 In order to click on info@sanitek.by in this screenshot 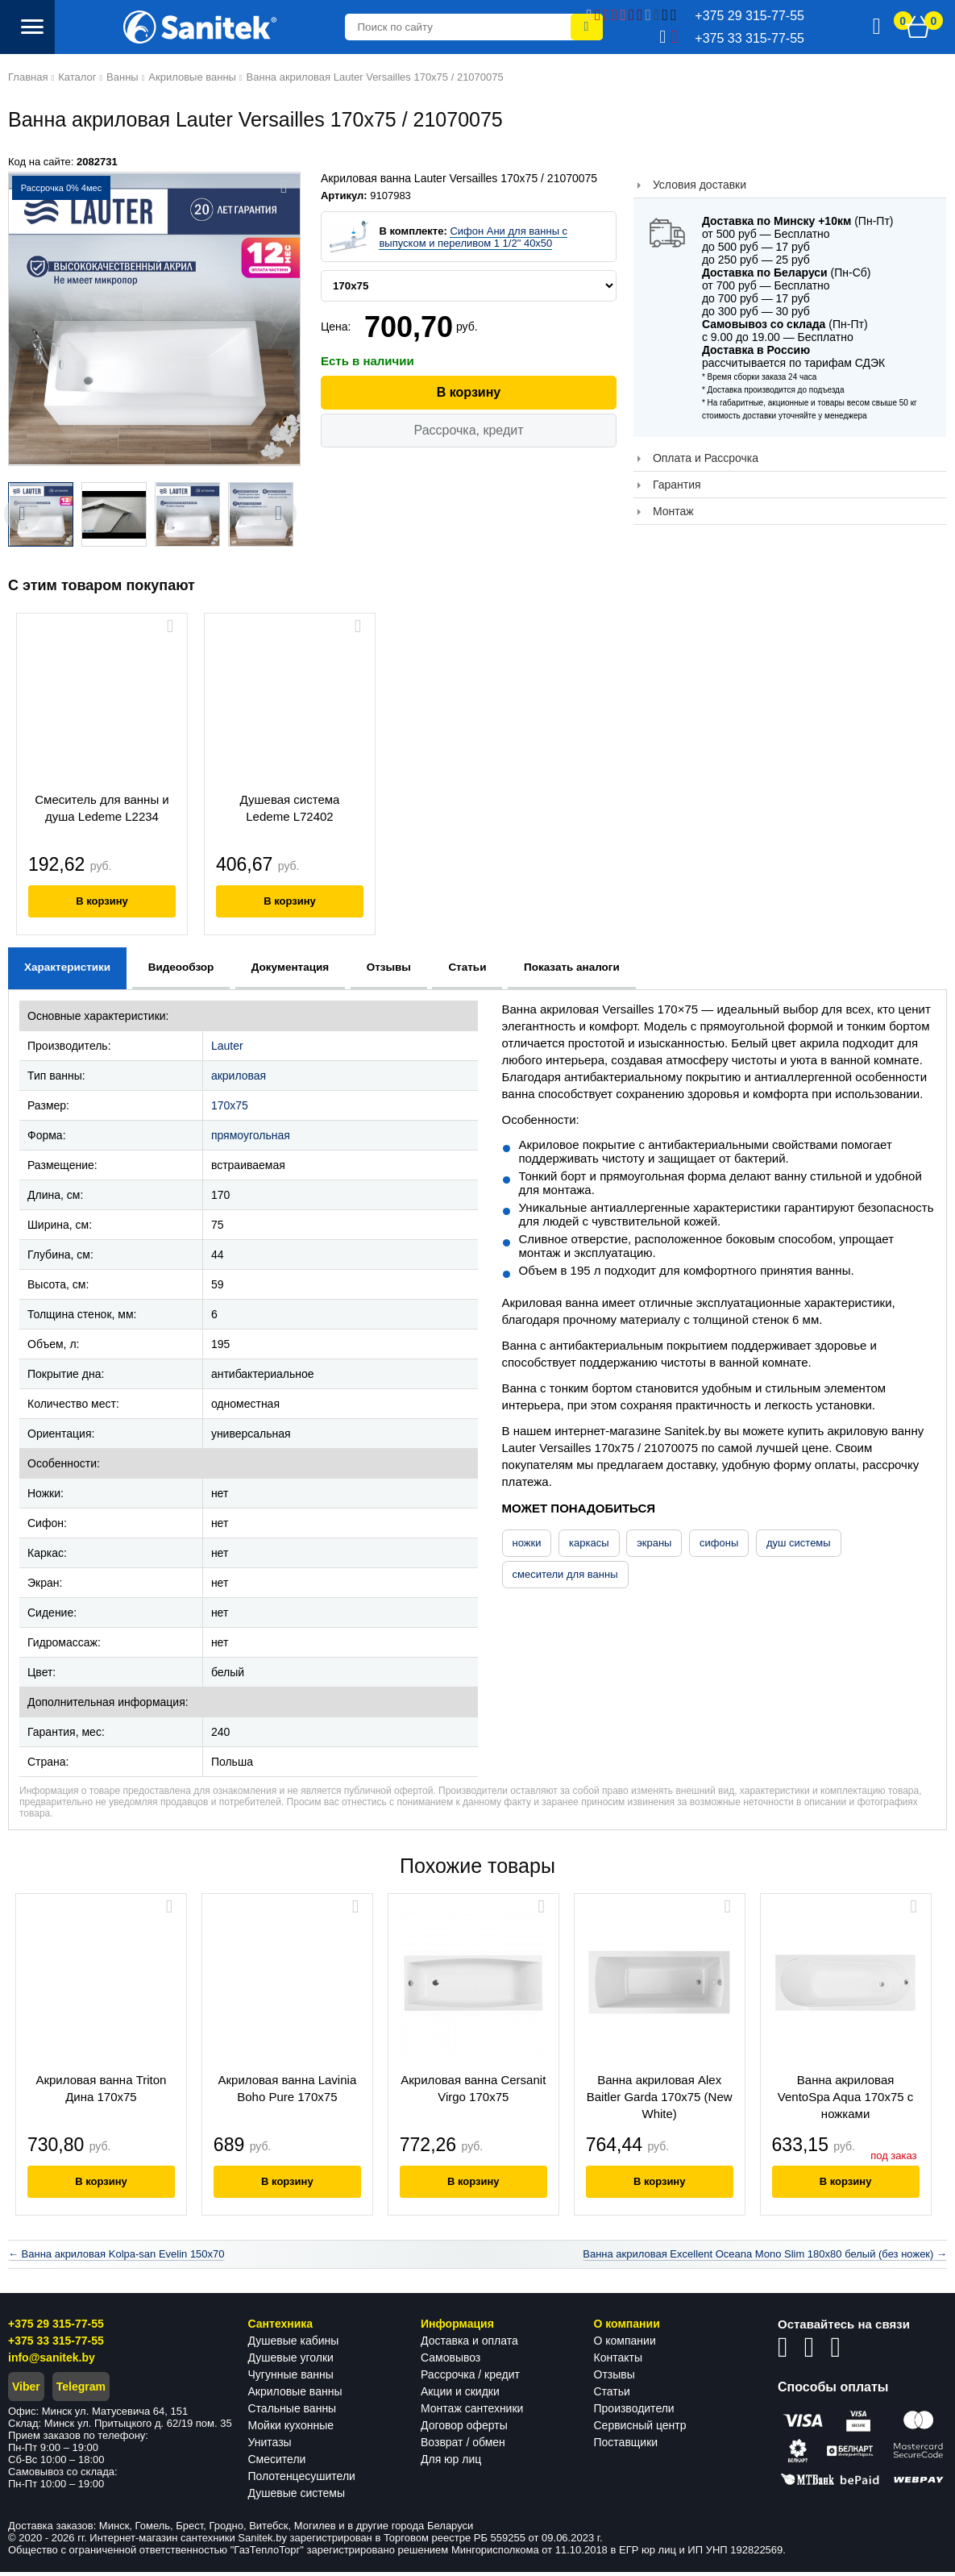, I will do `click(51, 2361)`.